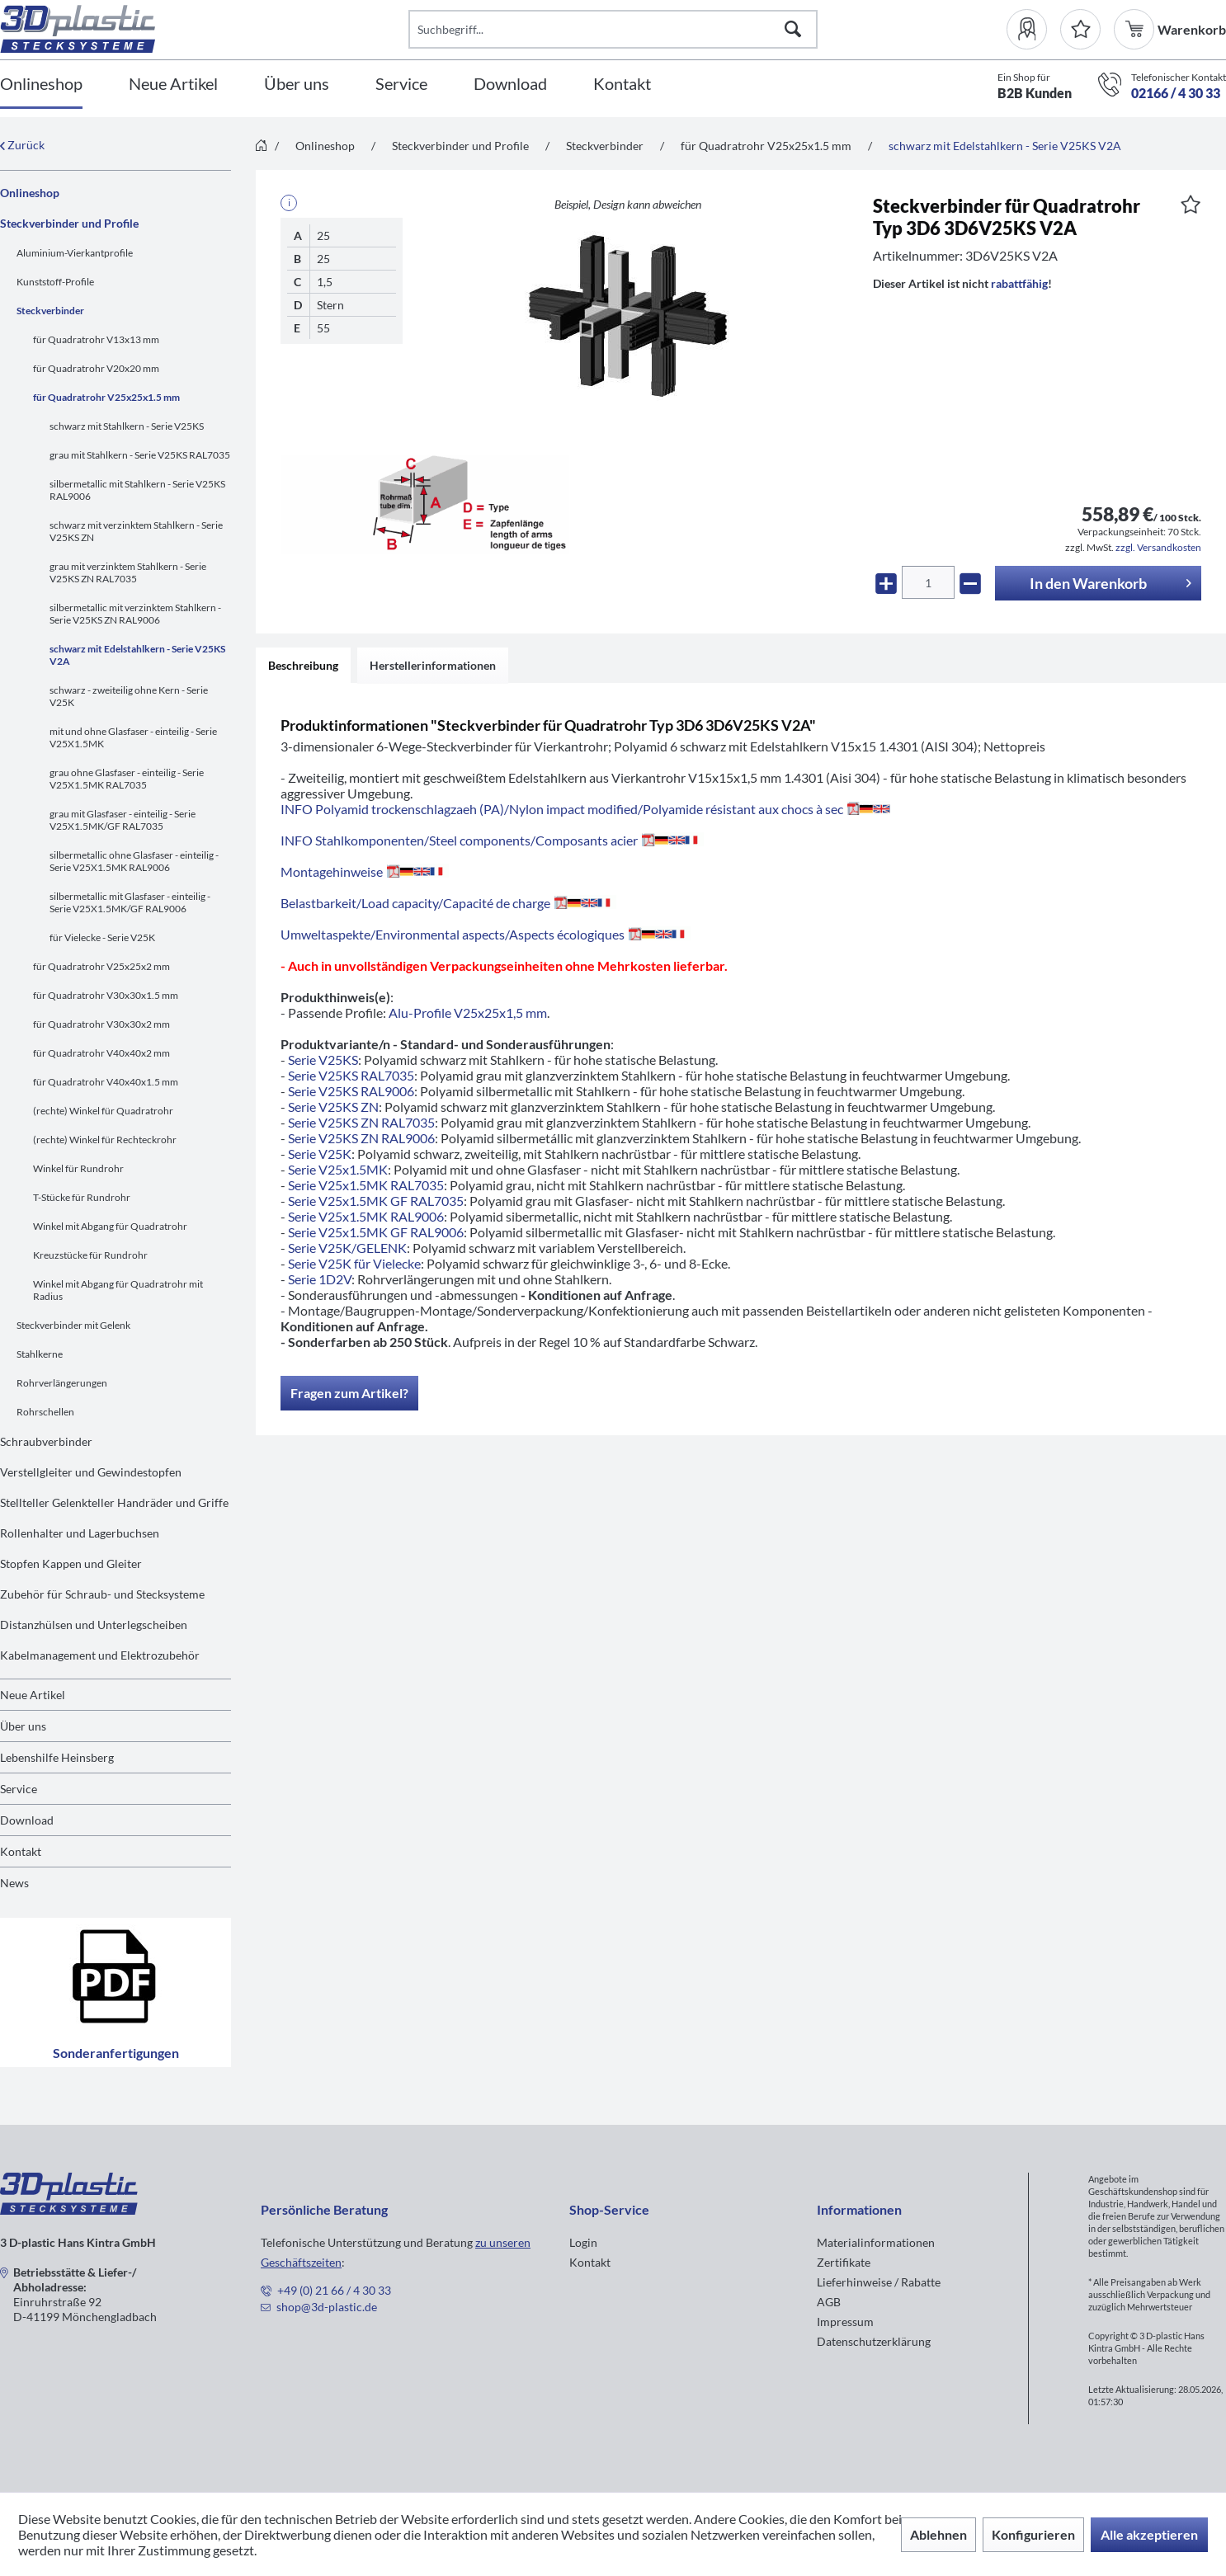 The image size is (1226, 2576). Describe the element at coordinates (14, 1883) in the screenshot. I see `News` at that location.